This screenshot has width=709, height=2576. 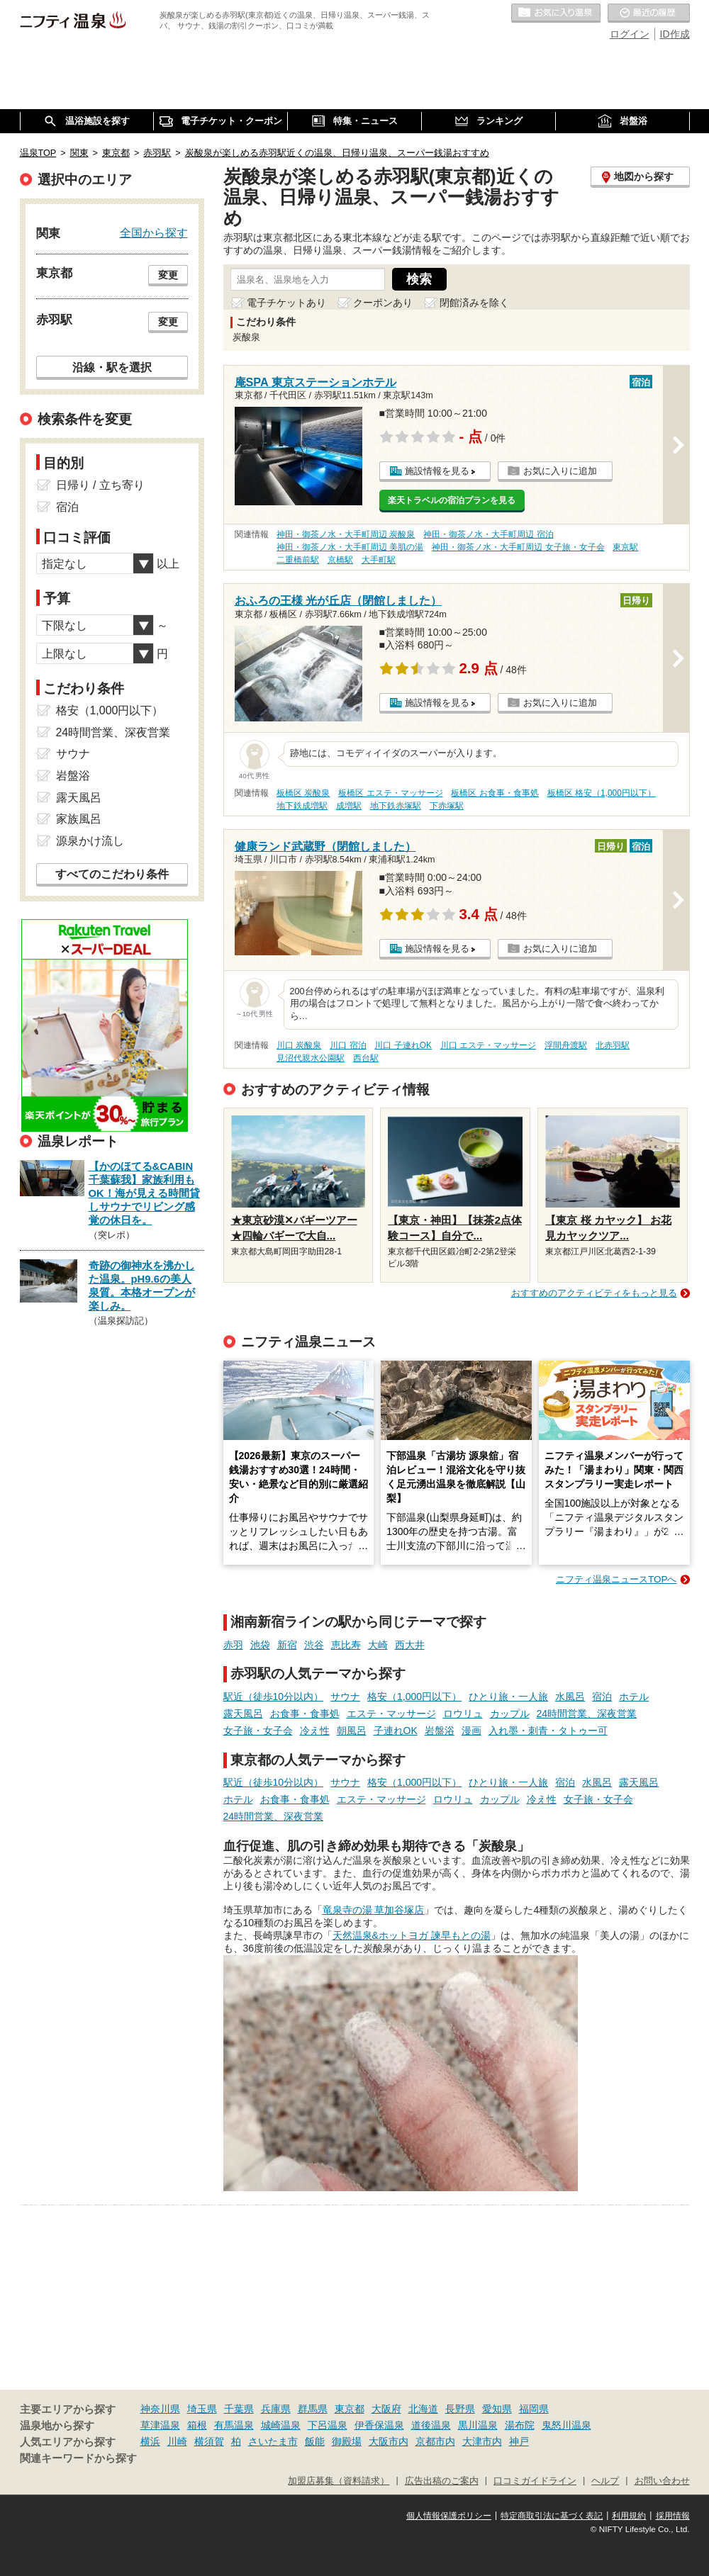 What do you see at coordinates (508, 1696) in the screenshot?
I see `ひとり旅・一人旅` at bounding box center [508, 1696].